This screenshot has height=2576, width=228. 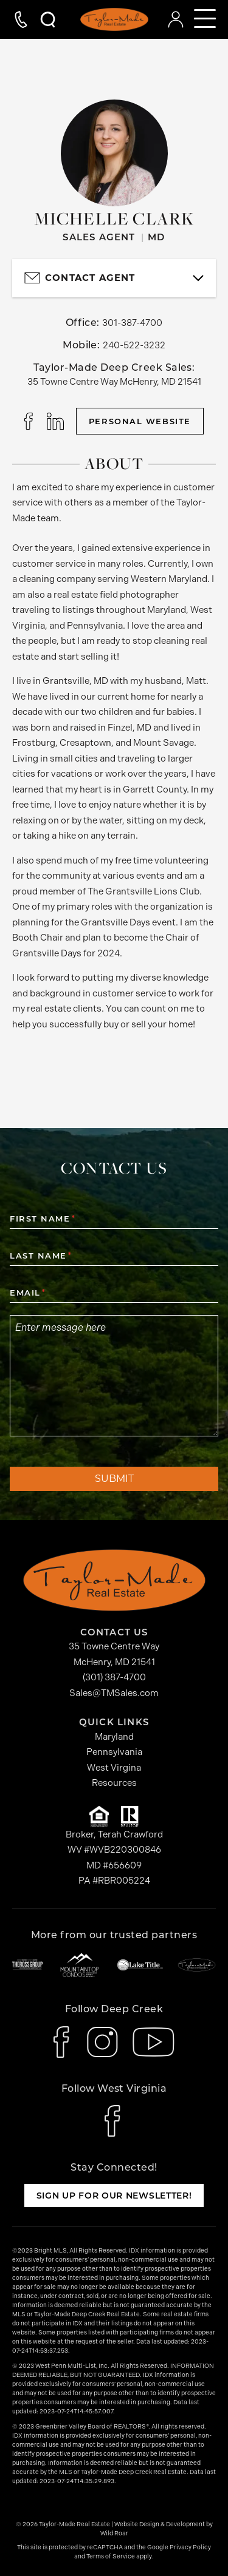 What do you see at coordinates (102, 2042) in the screenshot?
I see `[icon-instagram]` at bounding box center [102, 2042].